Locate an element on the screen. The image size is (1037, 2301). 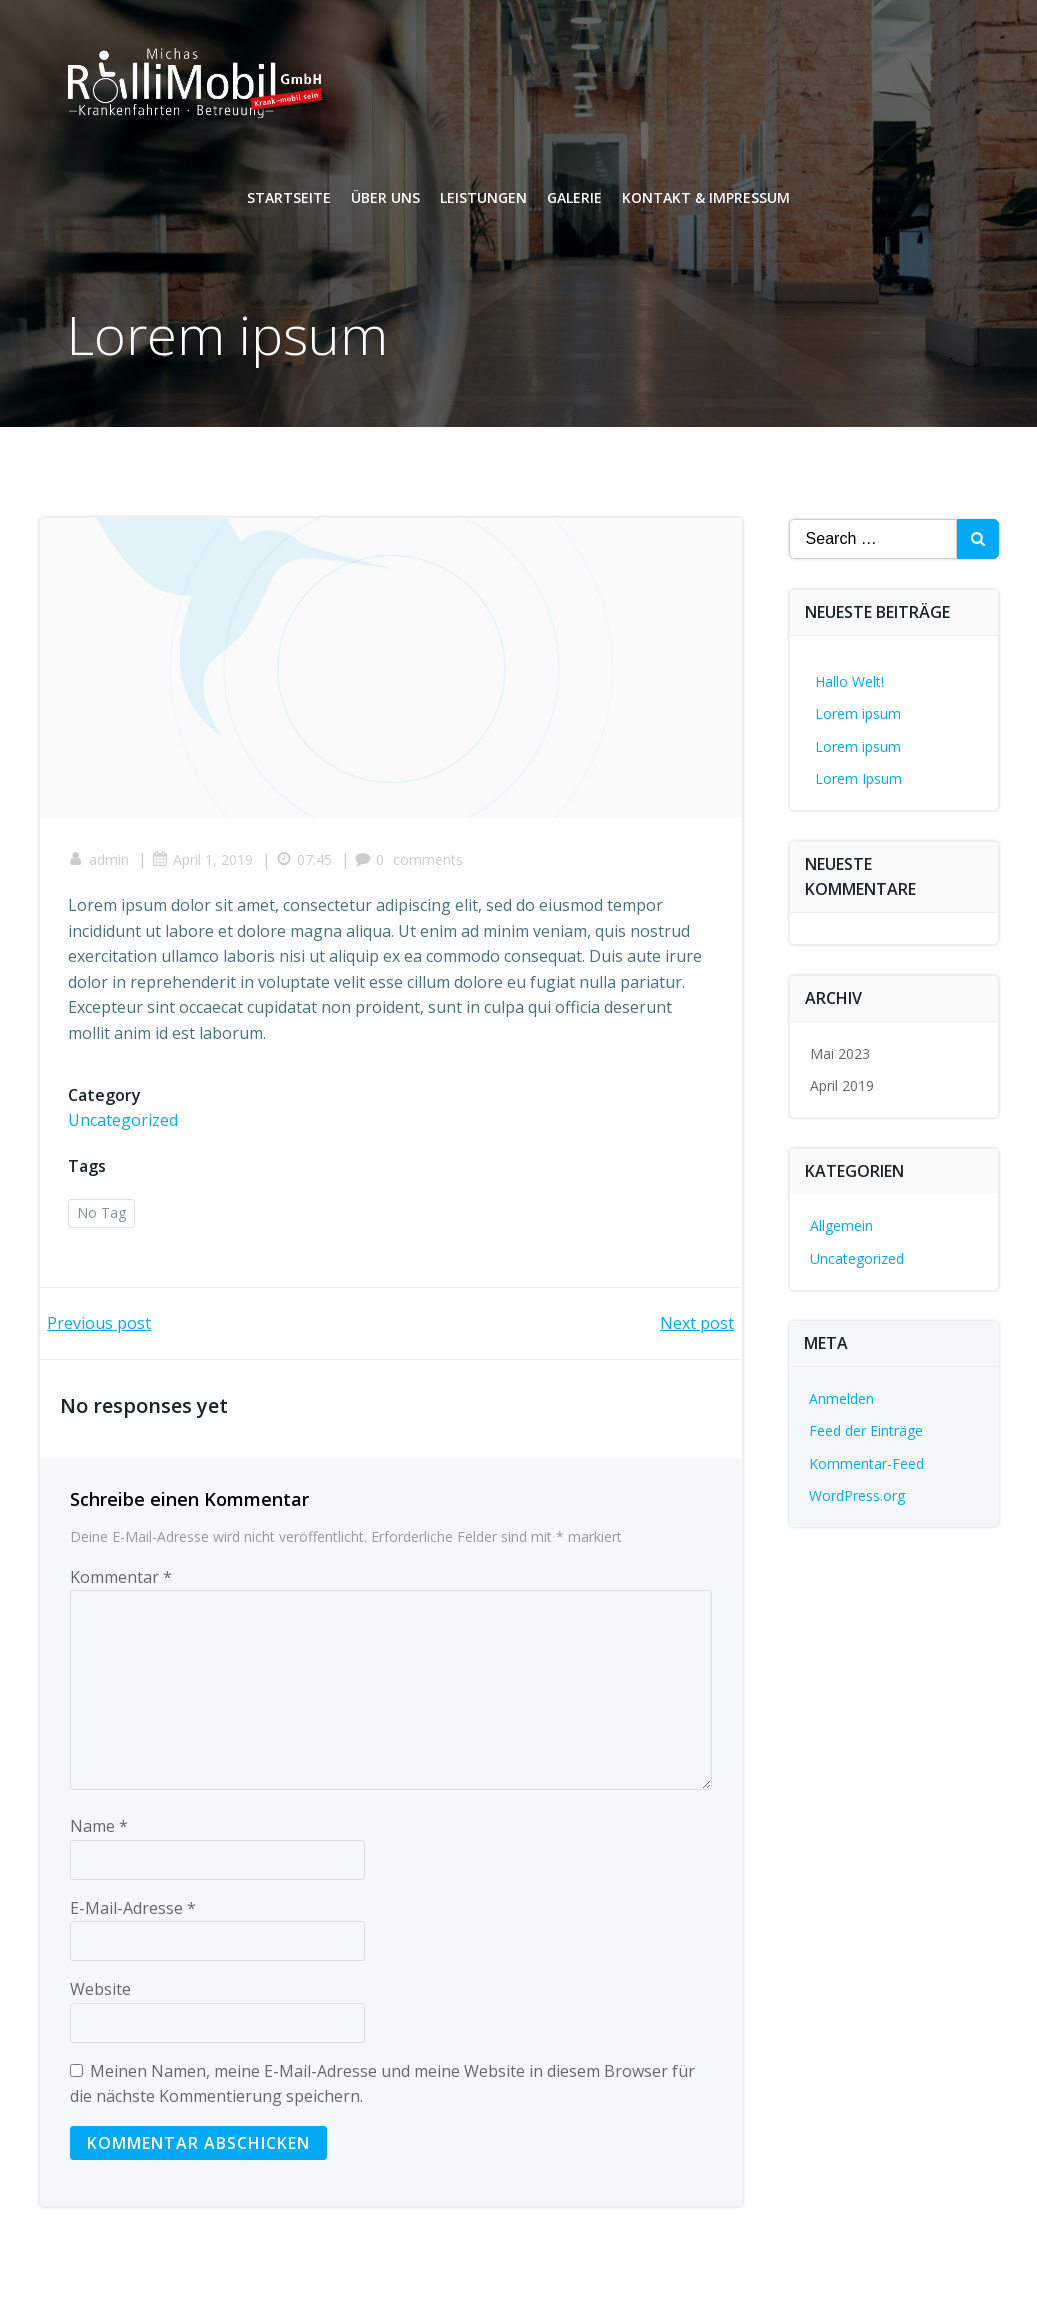
Kontakt & Impressum is located at coordinates (706, 200).